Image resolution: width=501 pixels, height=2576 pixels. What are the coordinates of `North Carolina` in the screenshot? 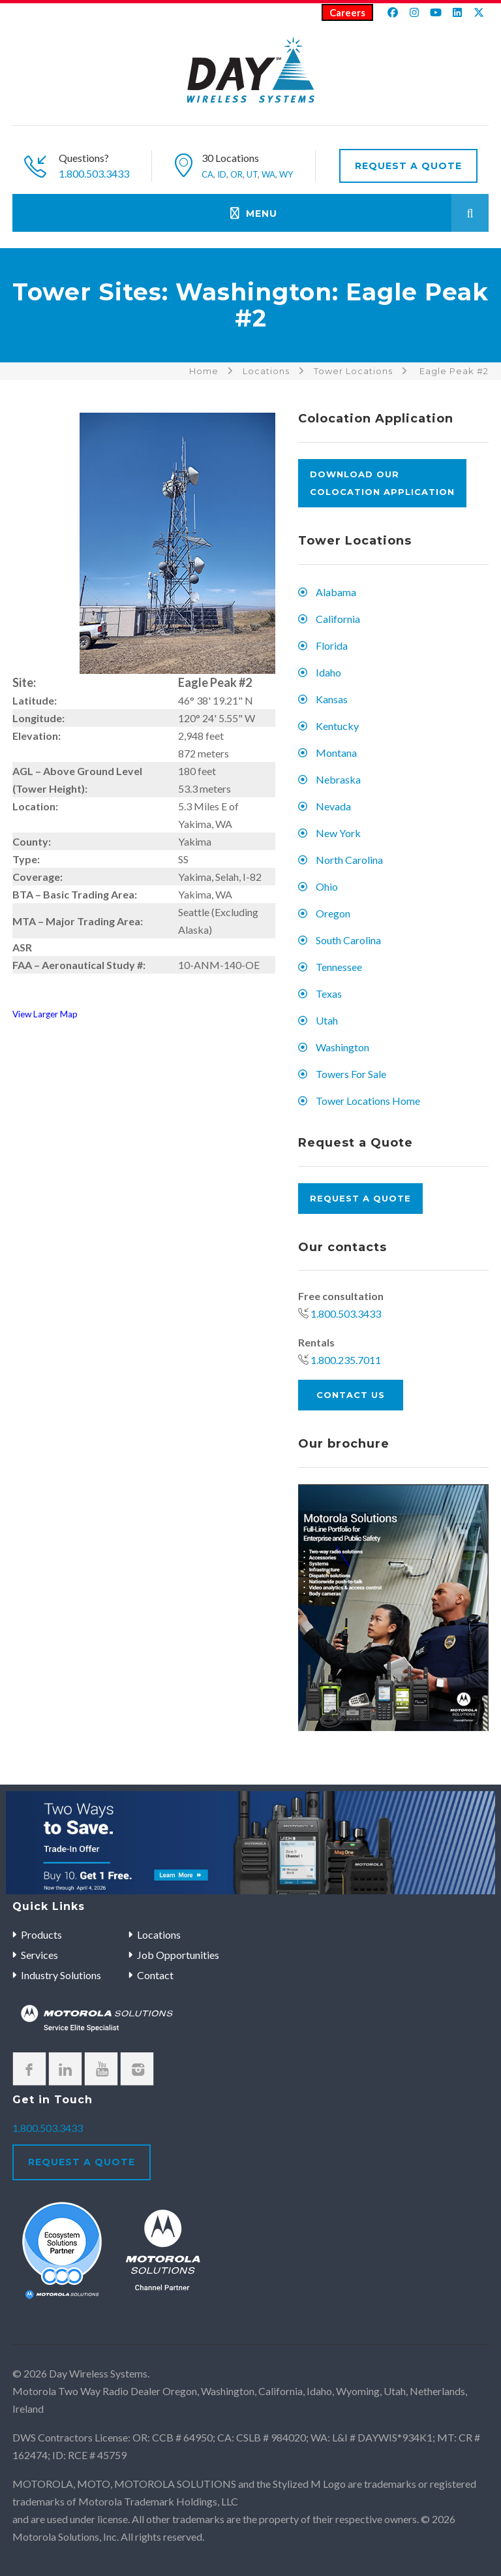 It's located at (349, 859).